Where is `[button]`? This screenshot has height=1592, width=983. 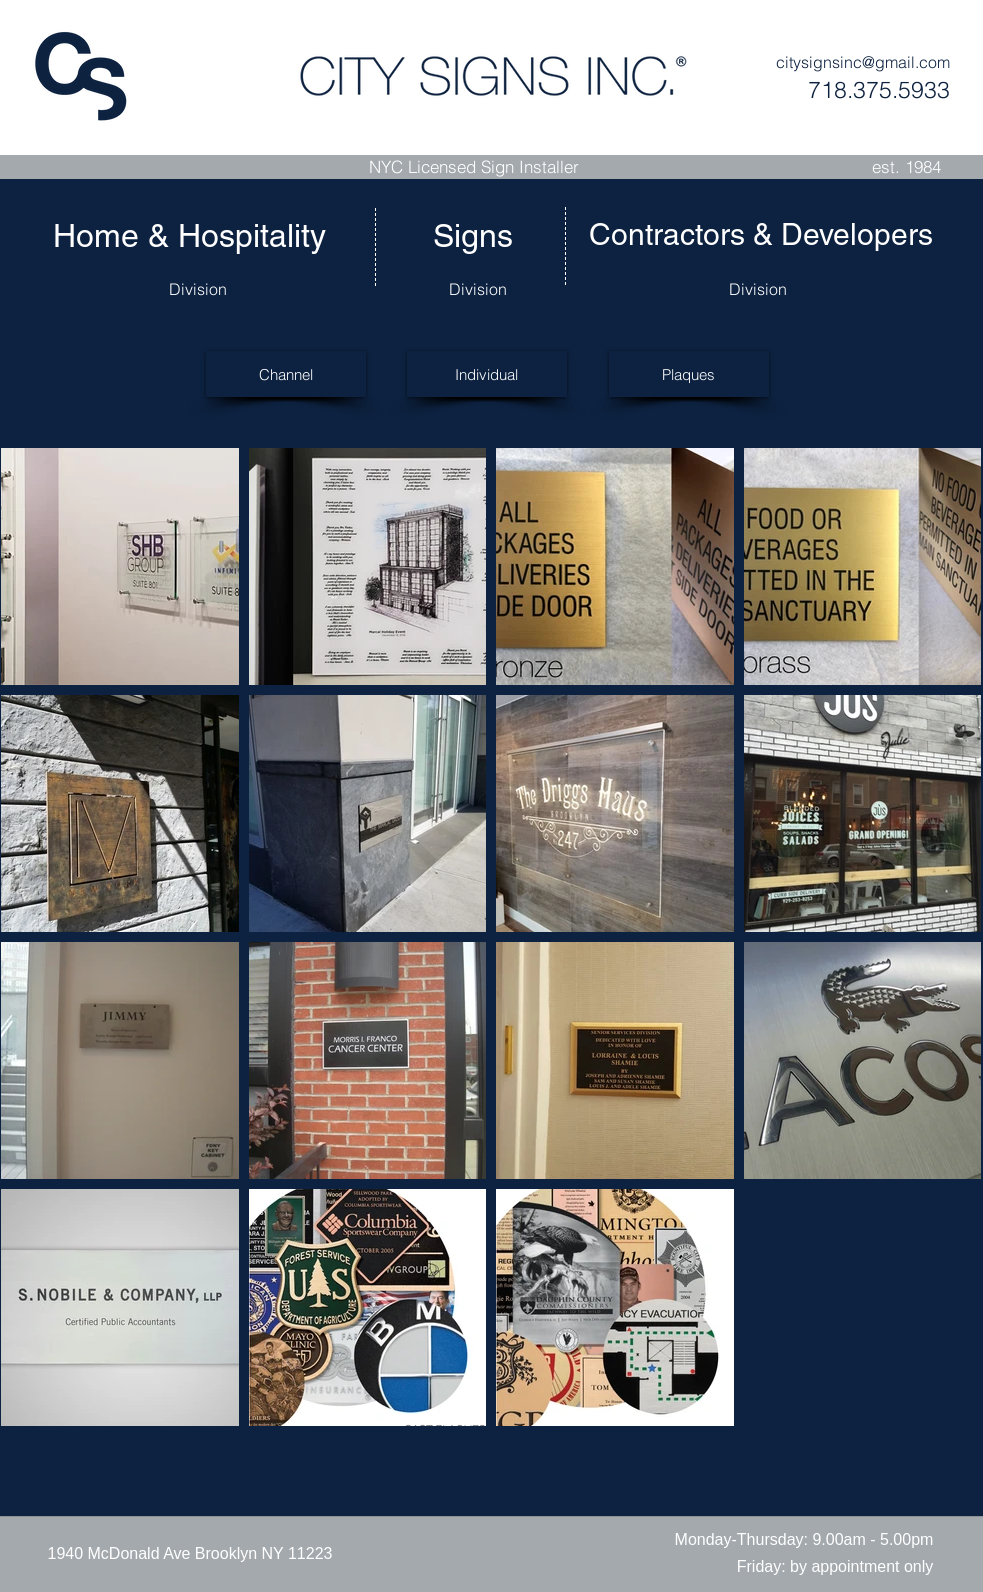
[button] is located at coordinates (804, 1540).